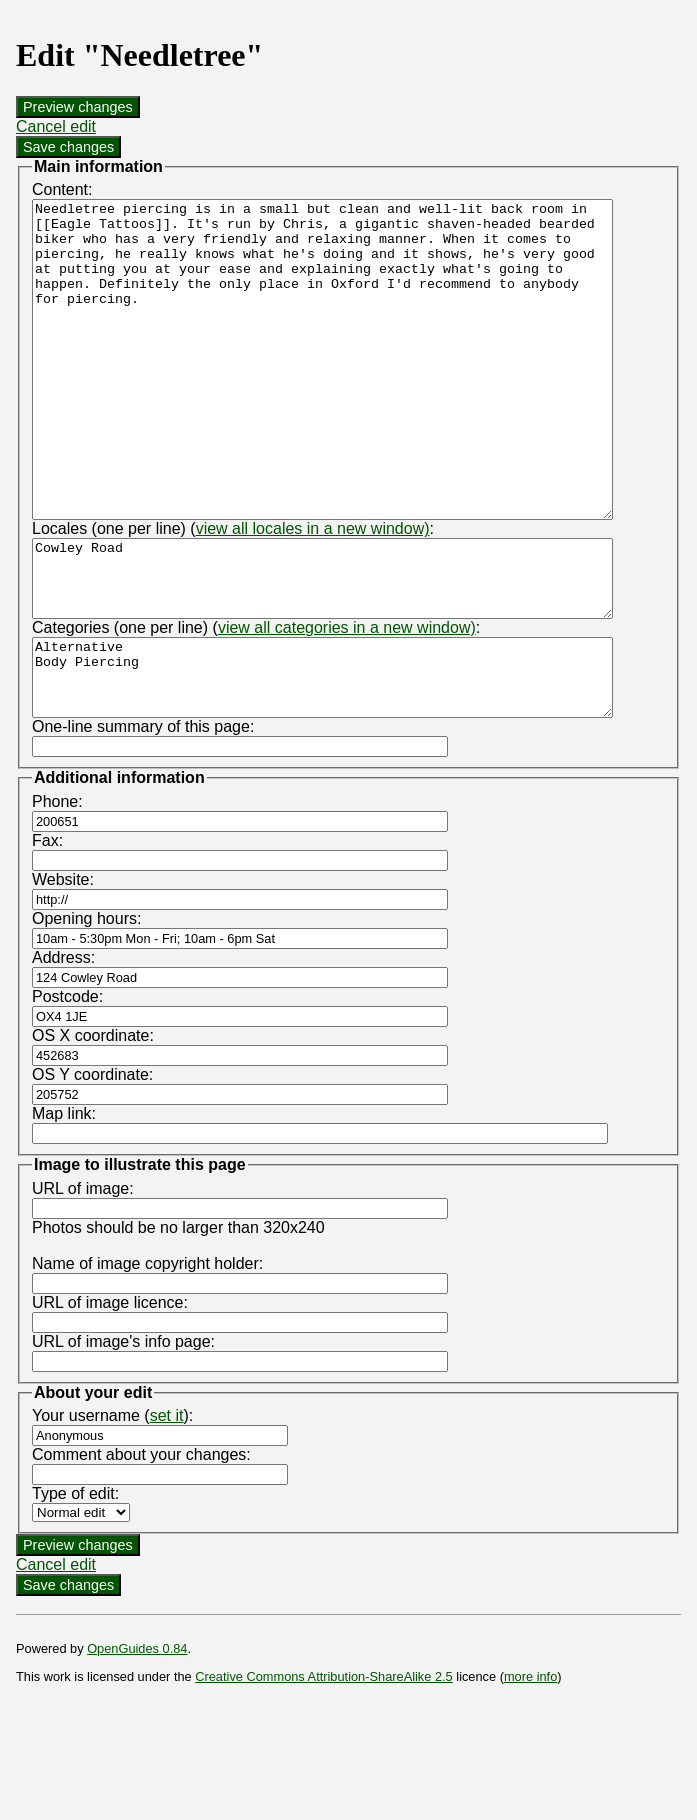 This screenshot has height=1820, width=697. What do you see at coordinates (63, 1050) in the screenshot?
I see `Address:` at bounding box center [63, 1050].